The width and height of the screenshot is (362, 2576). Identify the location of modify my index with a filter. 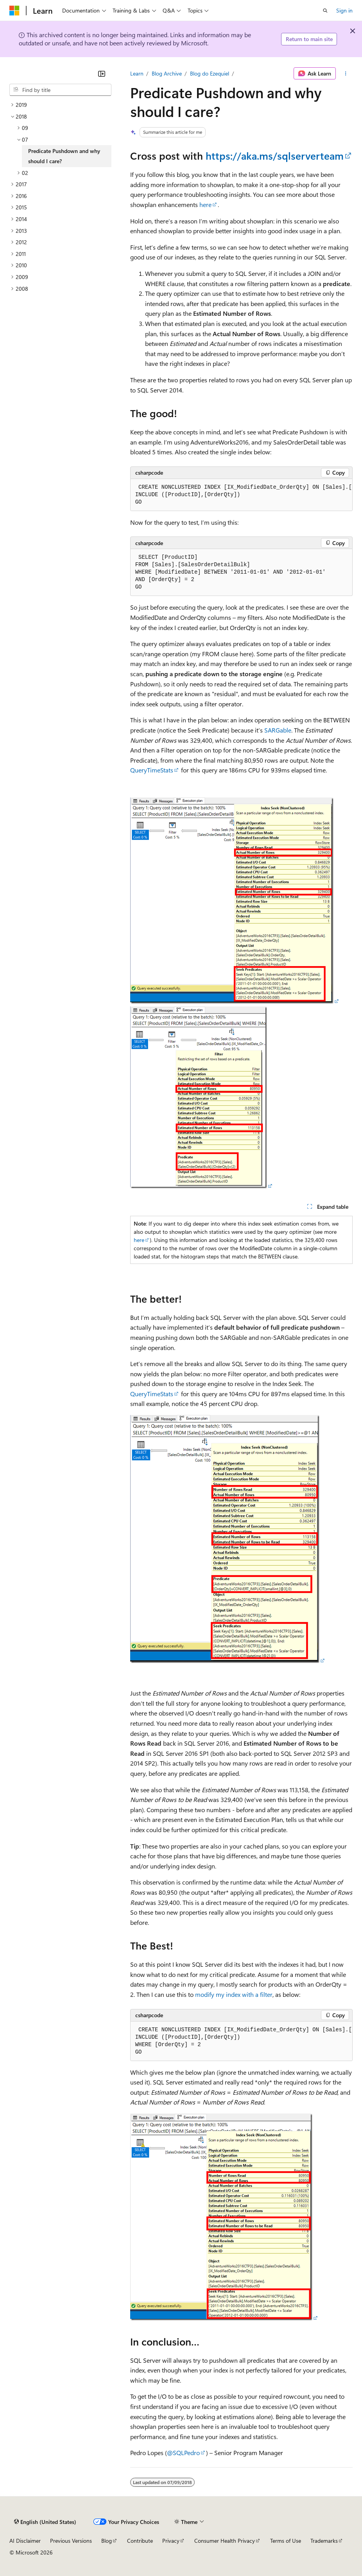
(233, 1994).